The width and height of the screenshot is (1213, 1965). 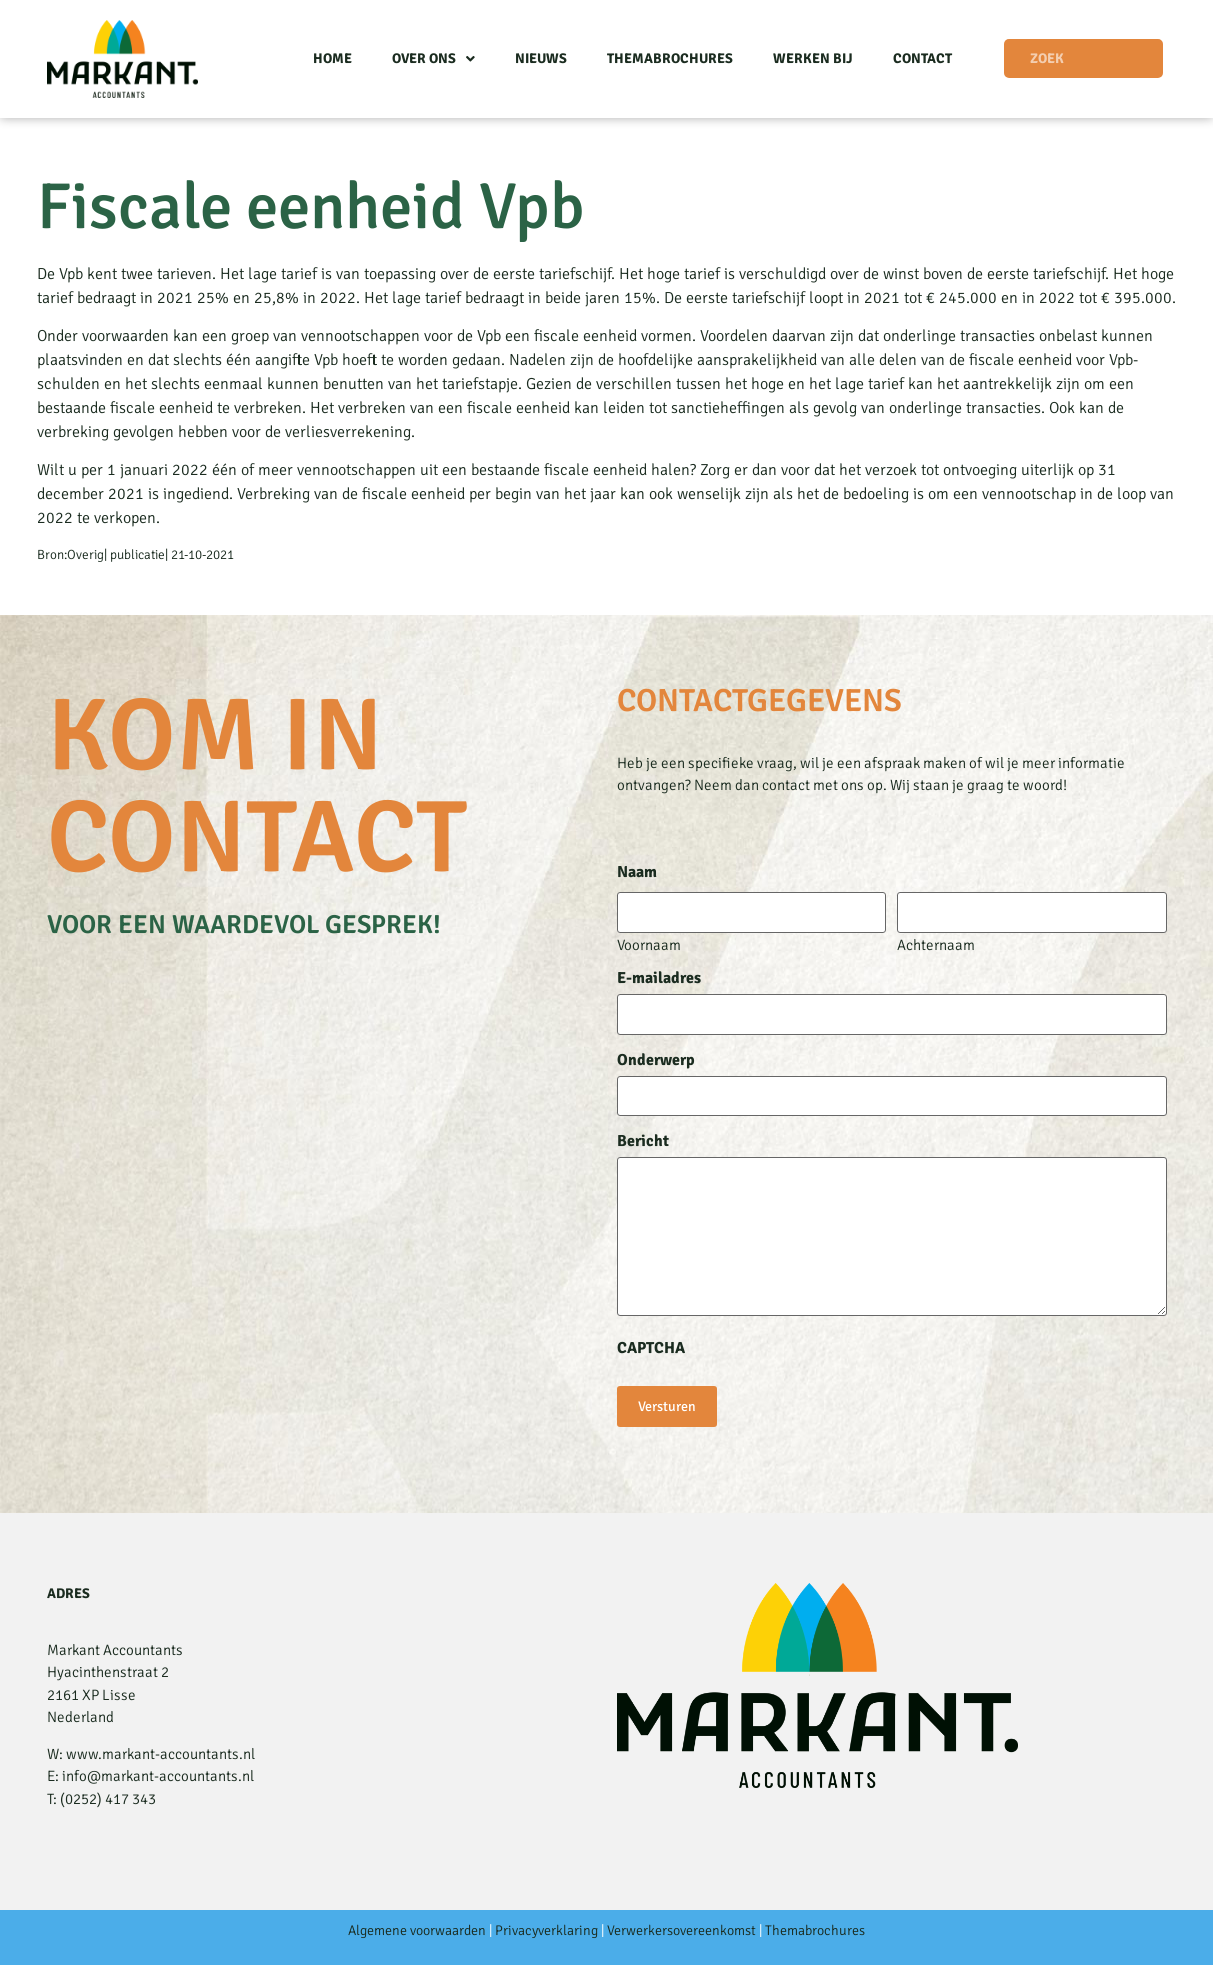 What do you see at coordinates (332, 58) in the screenshot?
I see `Home` at bounding box center [332, 58].